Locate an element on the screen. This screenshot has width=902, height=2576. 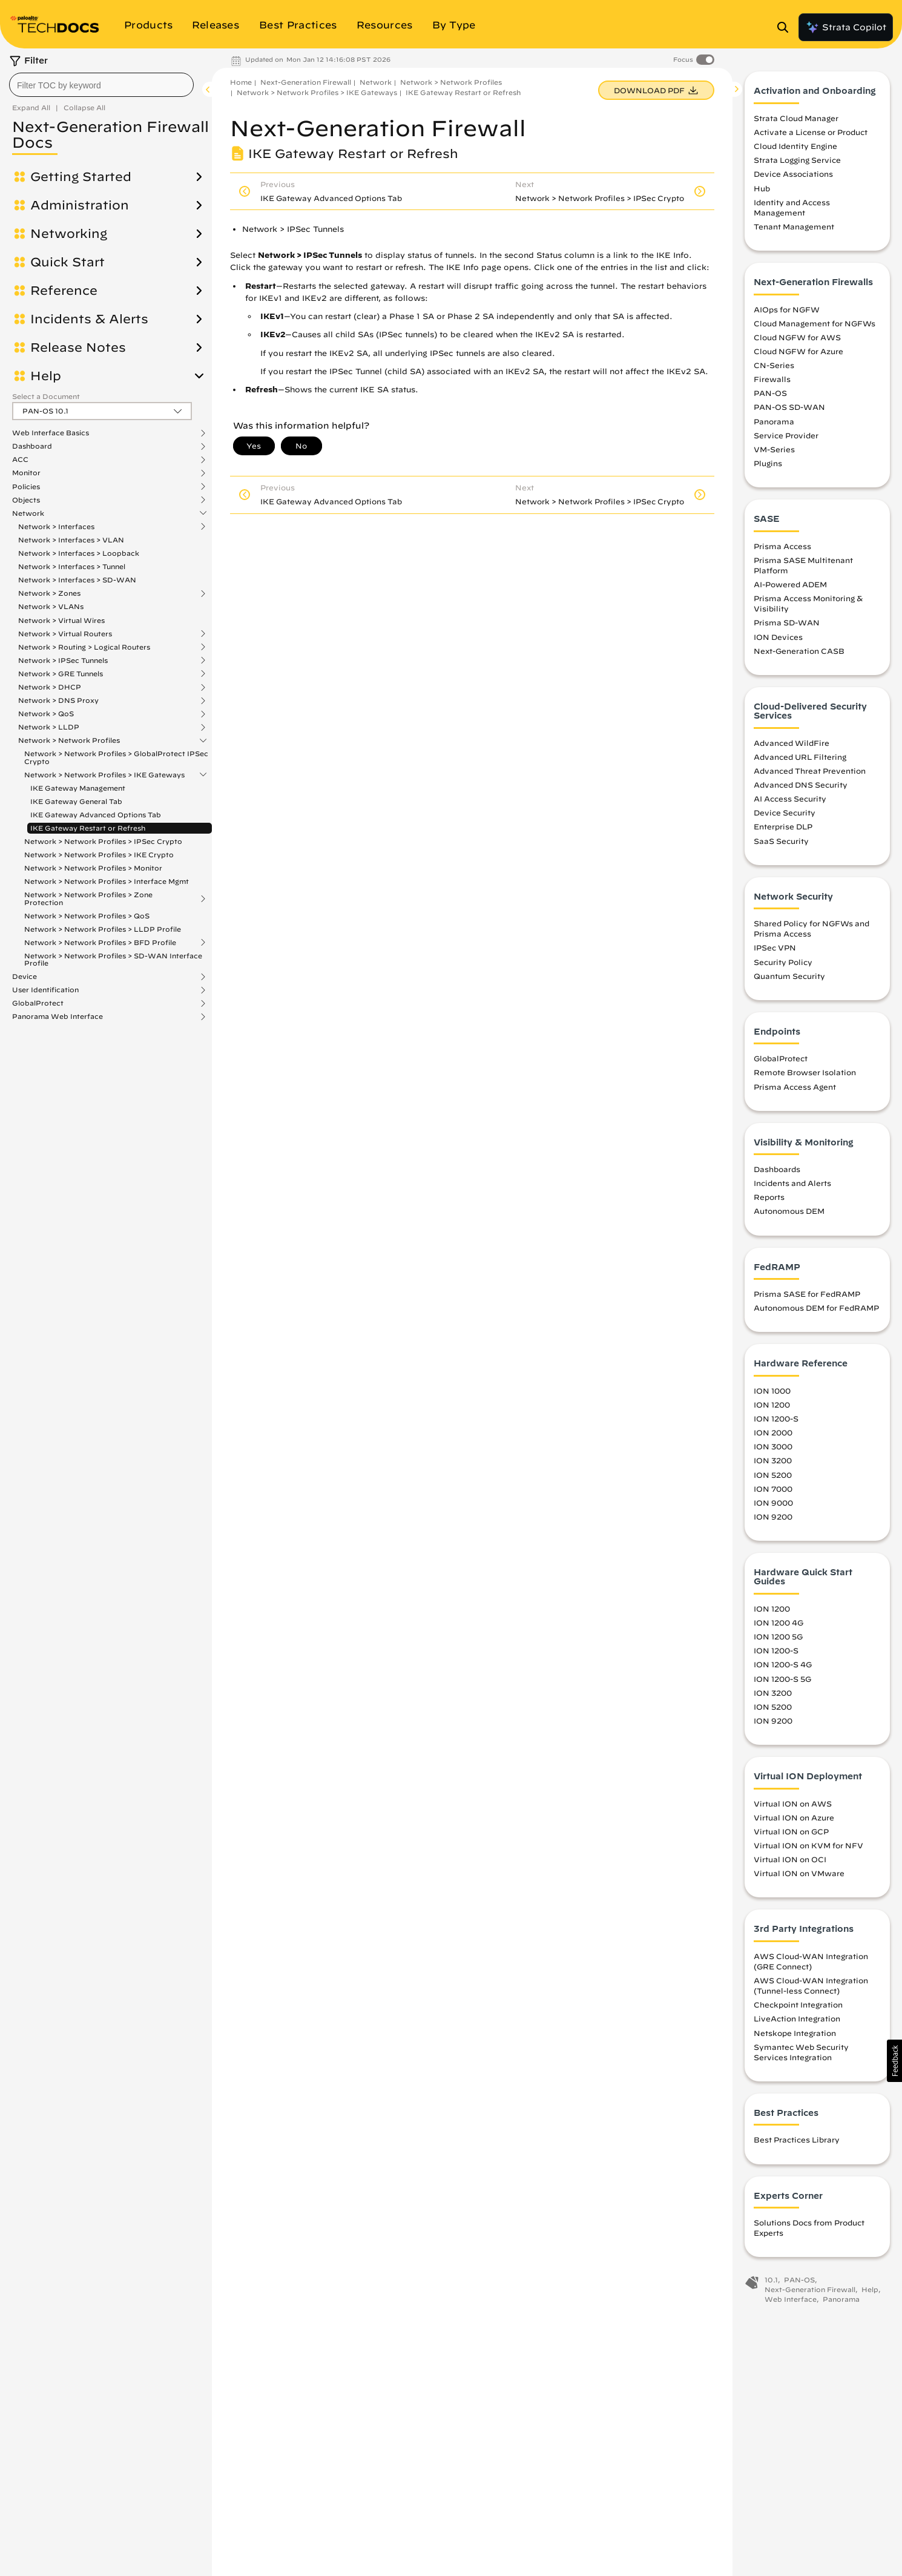
Prisma Access Agent is located at coordinates (795, 1087).